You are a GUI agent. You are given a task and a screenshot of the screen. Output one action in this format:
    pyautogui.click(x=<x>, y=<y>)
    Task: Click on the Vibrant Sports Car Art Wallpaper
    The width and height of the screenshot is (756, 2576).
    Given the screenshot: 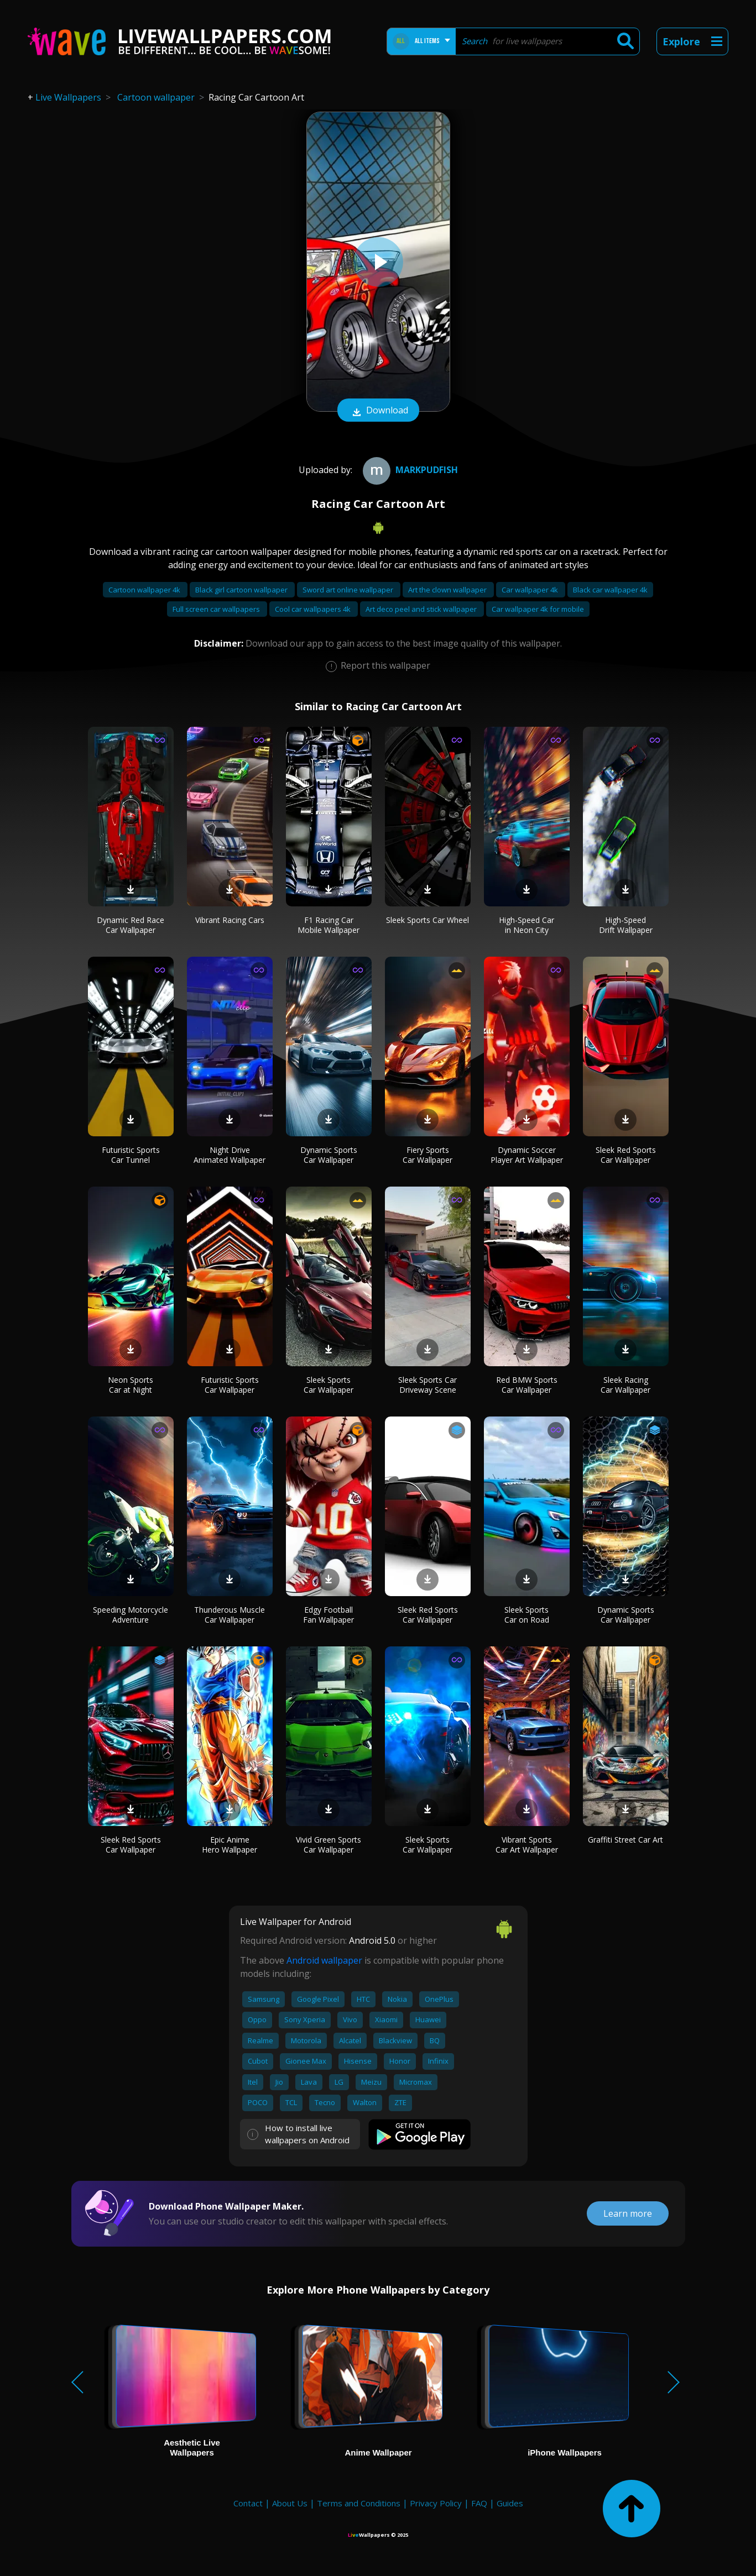 What is the action you would take?
    pyautogui.click(x=527, y=1844)
    